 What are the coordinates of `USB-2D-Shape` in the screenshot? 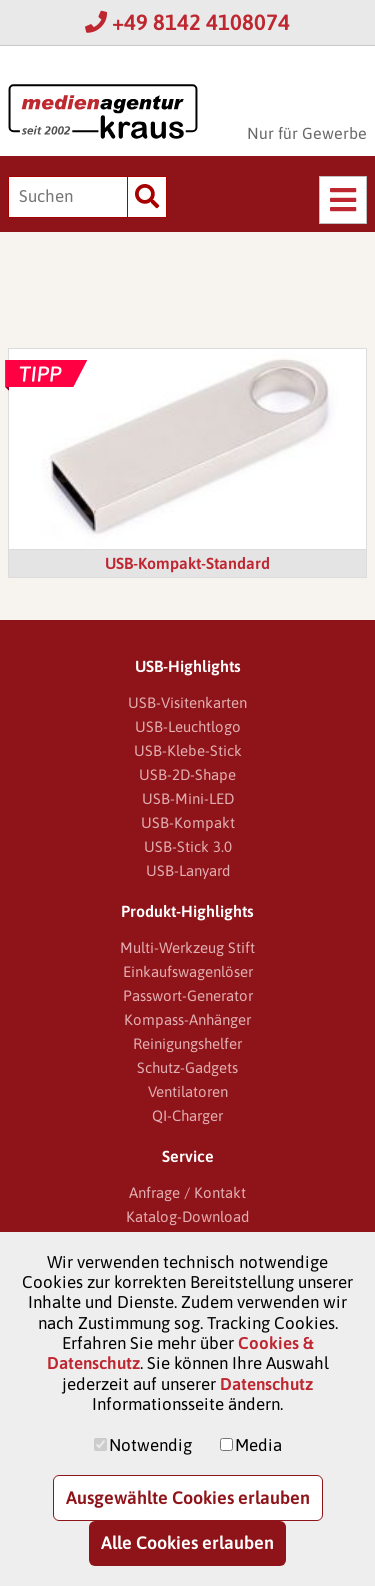 It's located at (187, 774).